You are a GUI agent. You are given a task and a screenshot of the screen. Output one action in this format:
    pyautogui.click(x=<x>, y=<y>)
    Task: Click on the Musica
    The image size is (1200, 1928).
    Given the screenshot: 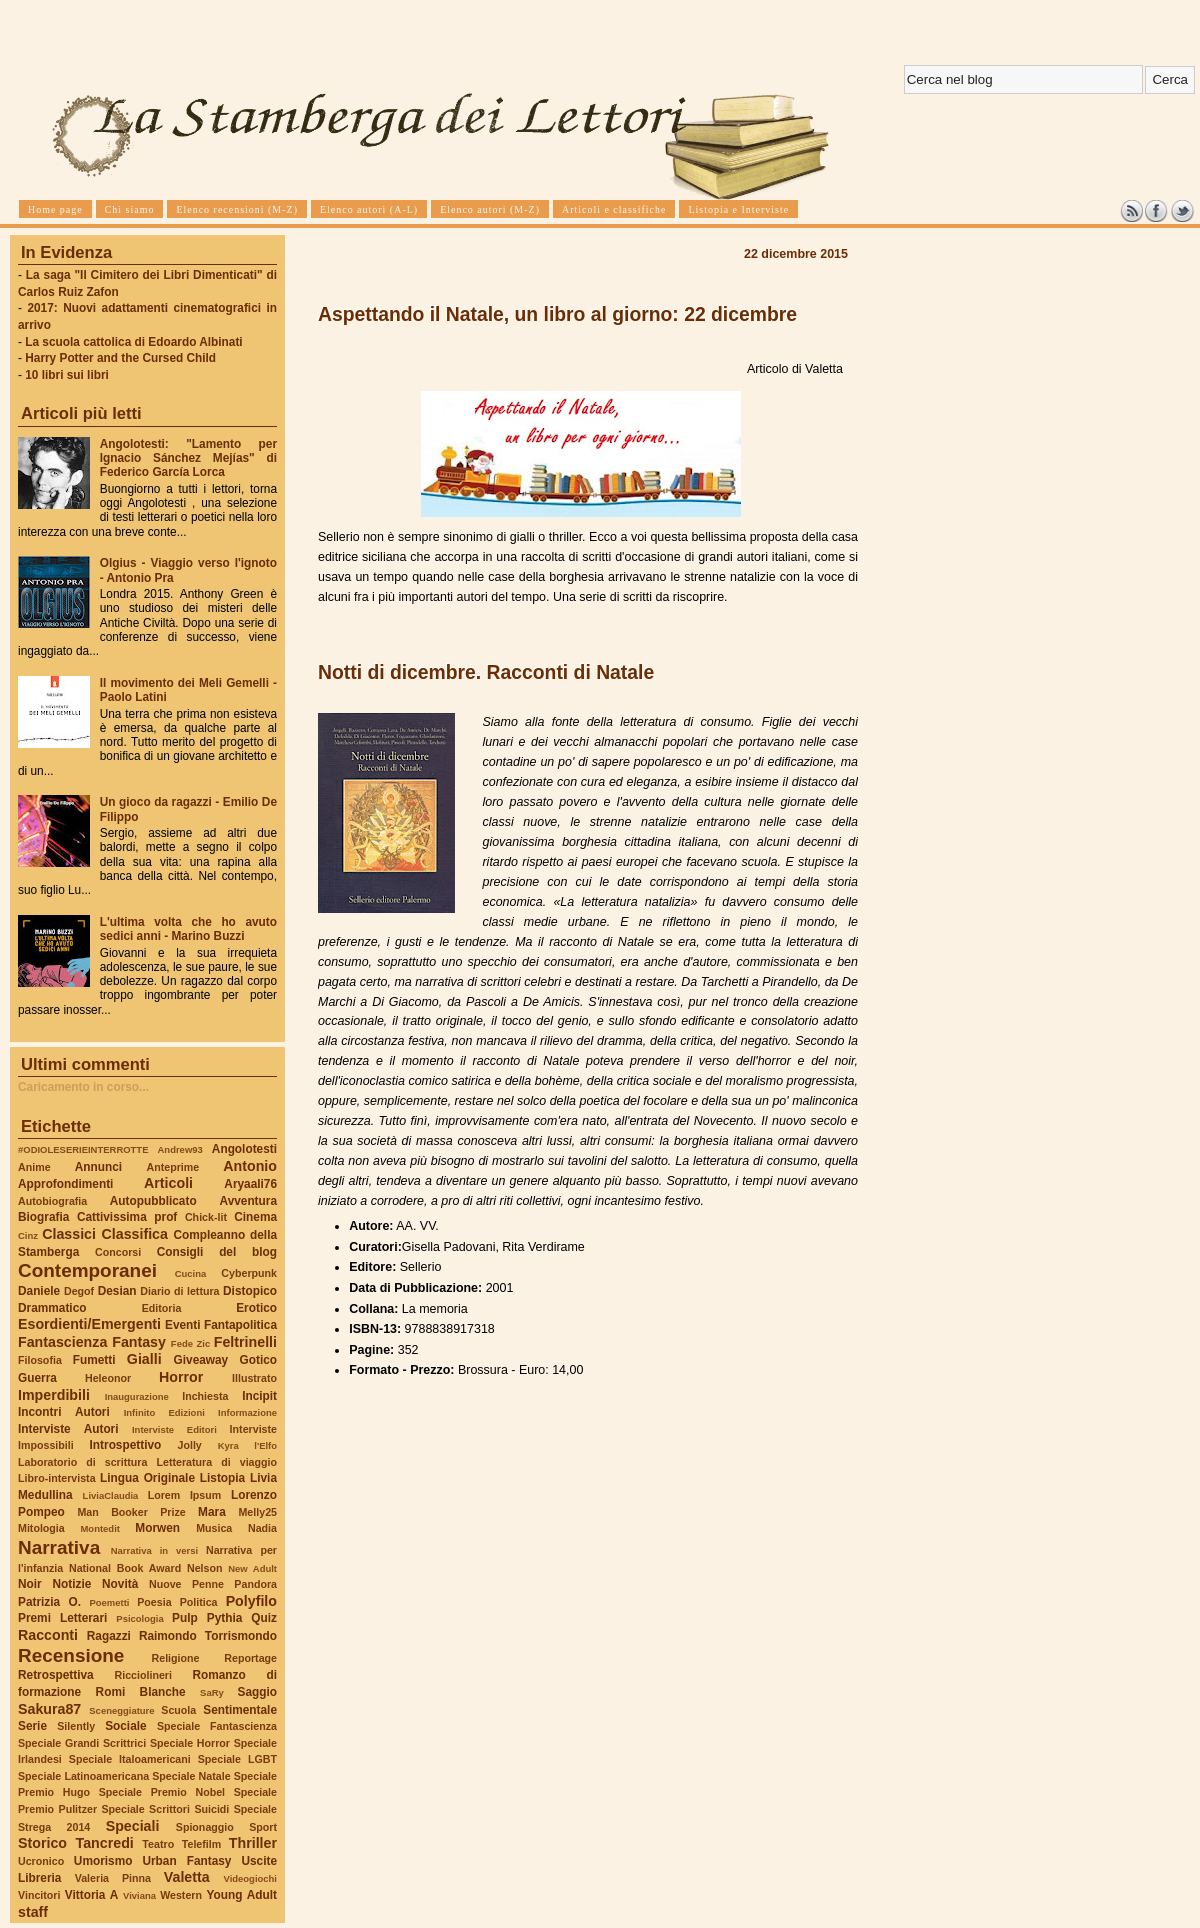 What is the action you would take?
    pyautogui.click(x=214, y=1528)
    